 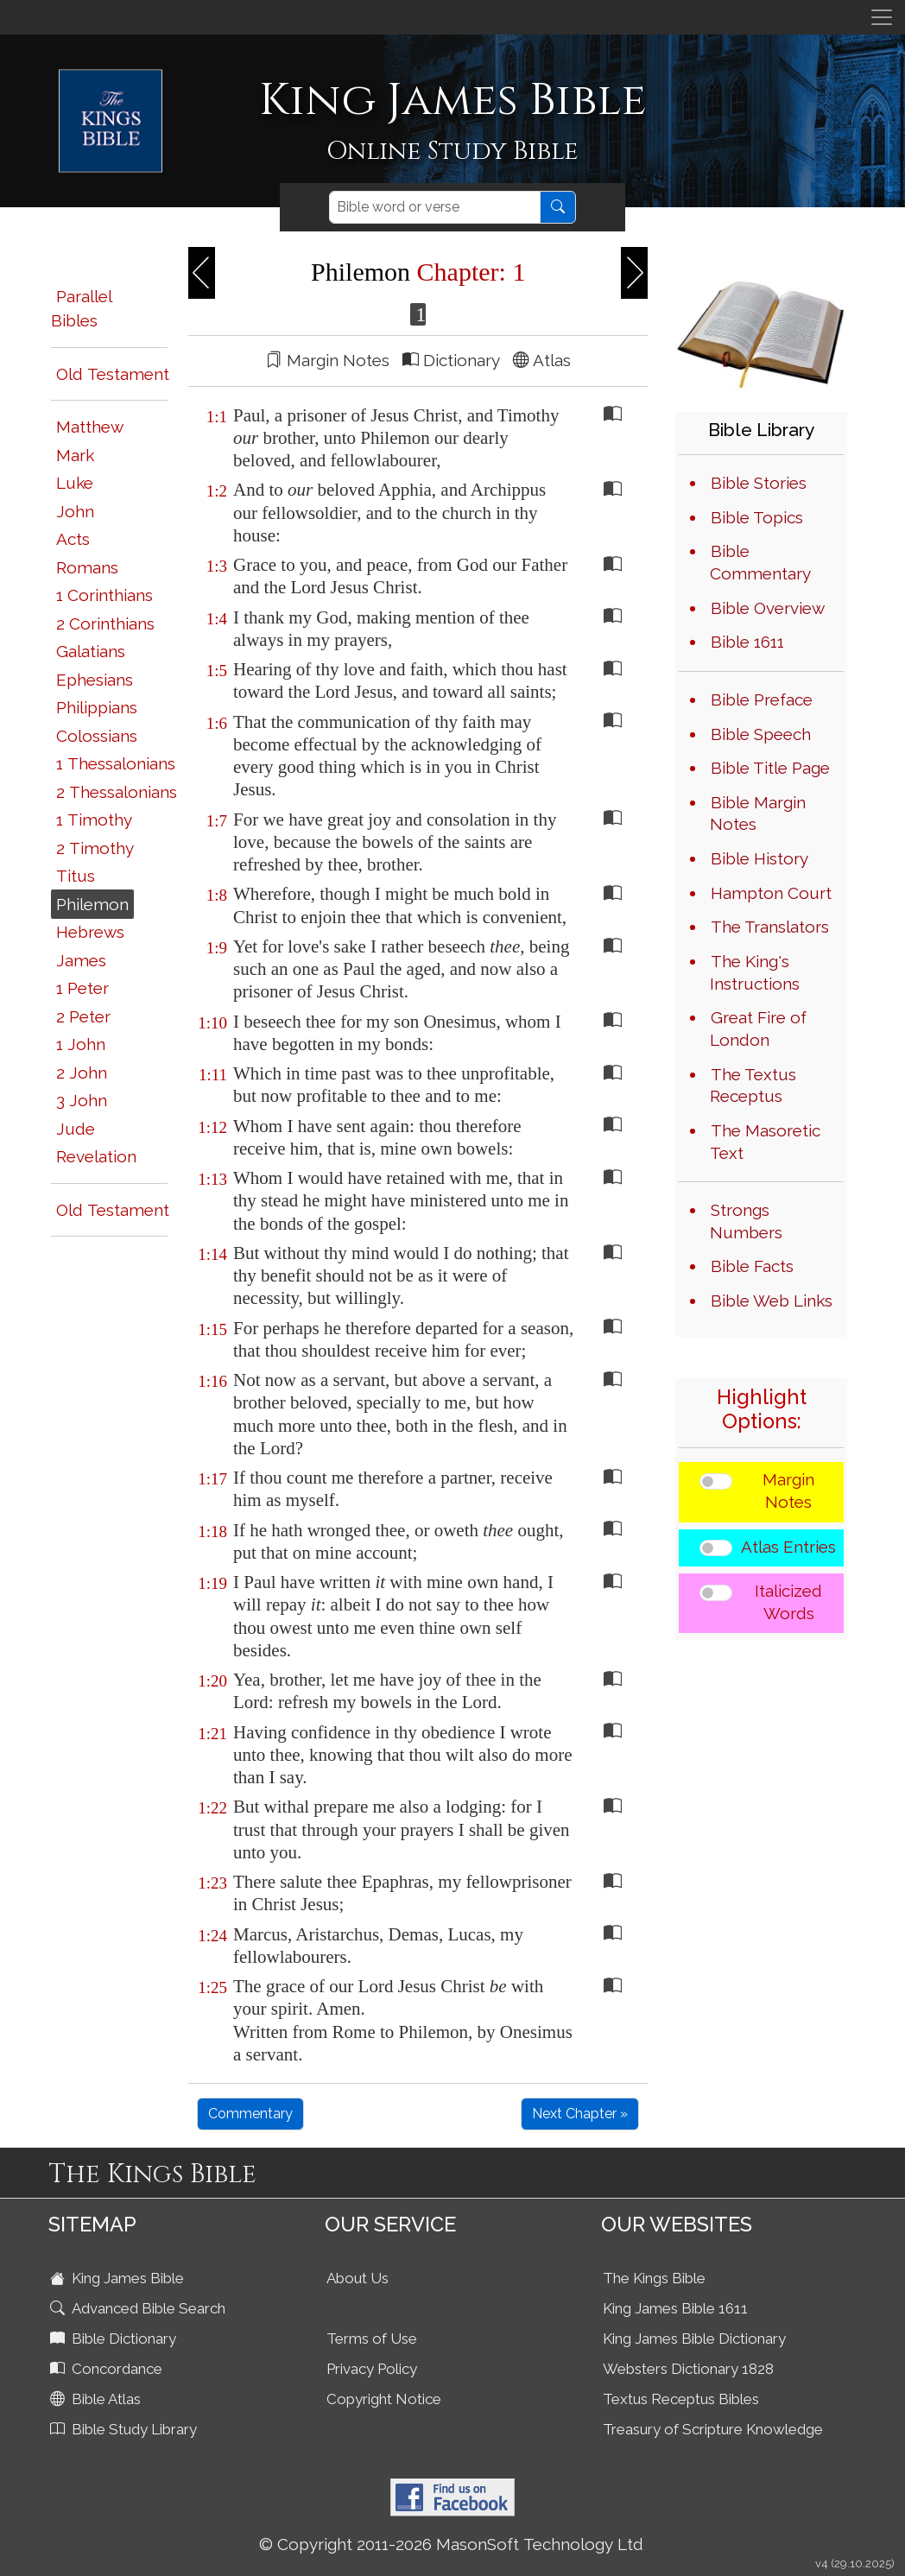 What do you see at coordinates (97, 2399) in the screenshot?
I see `Bible Atlas` at bounding box center [97, 2399].